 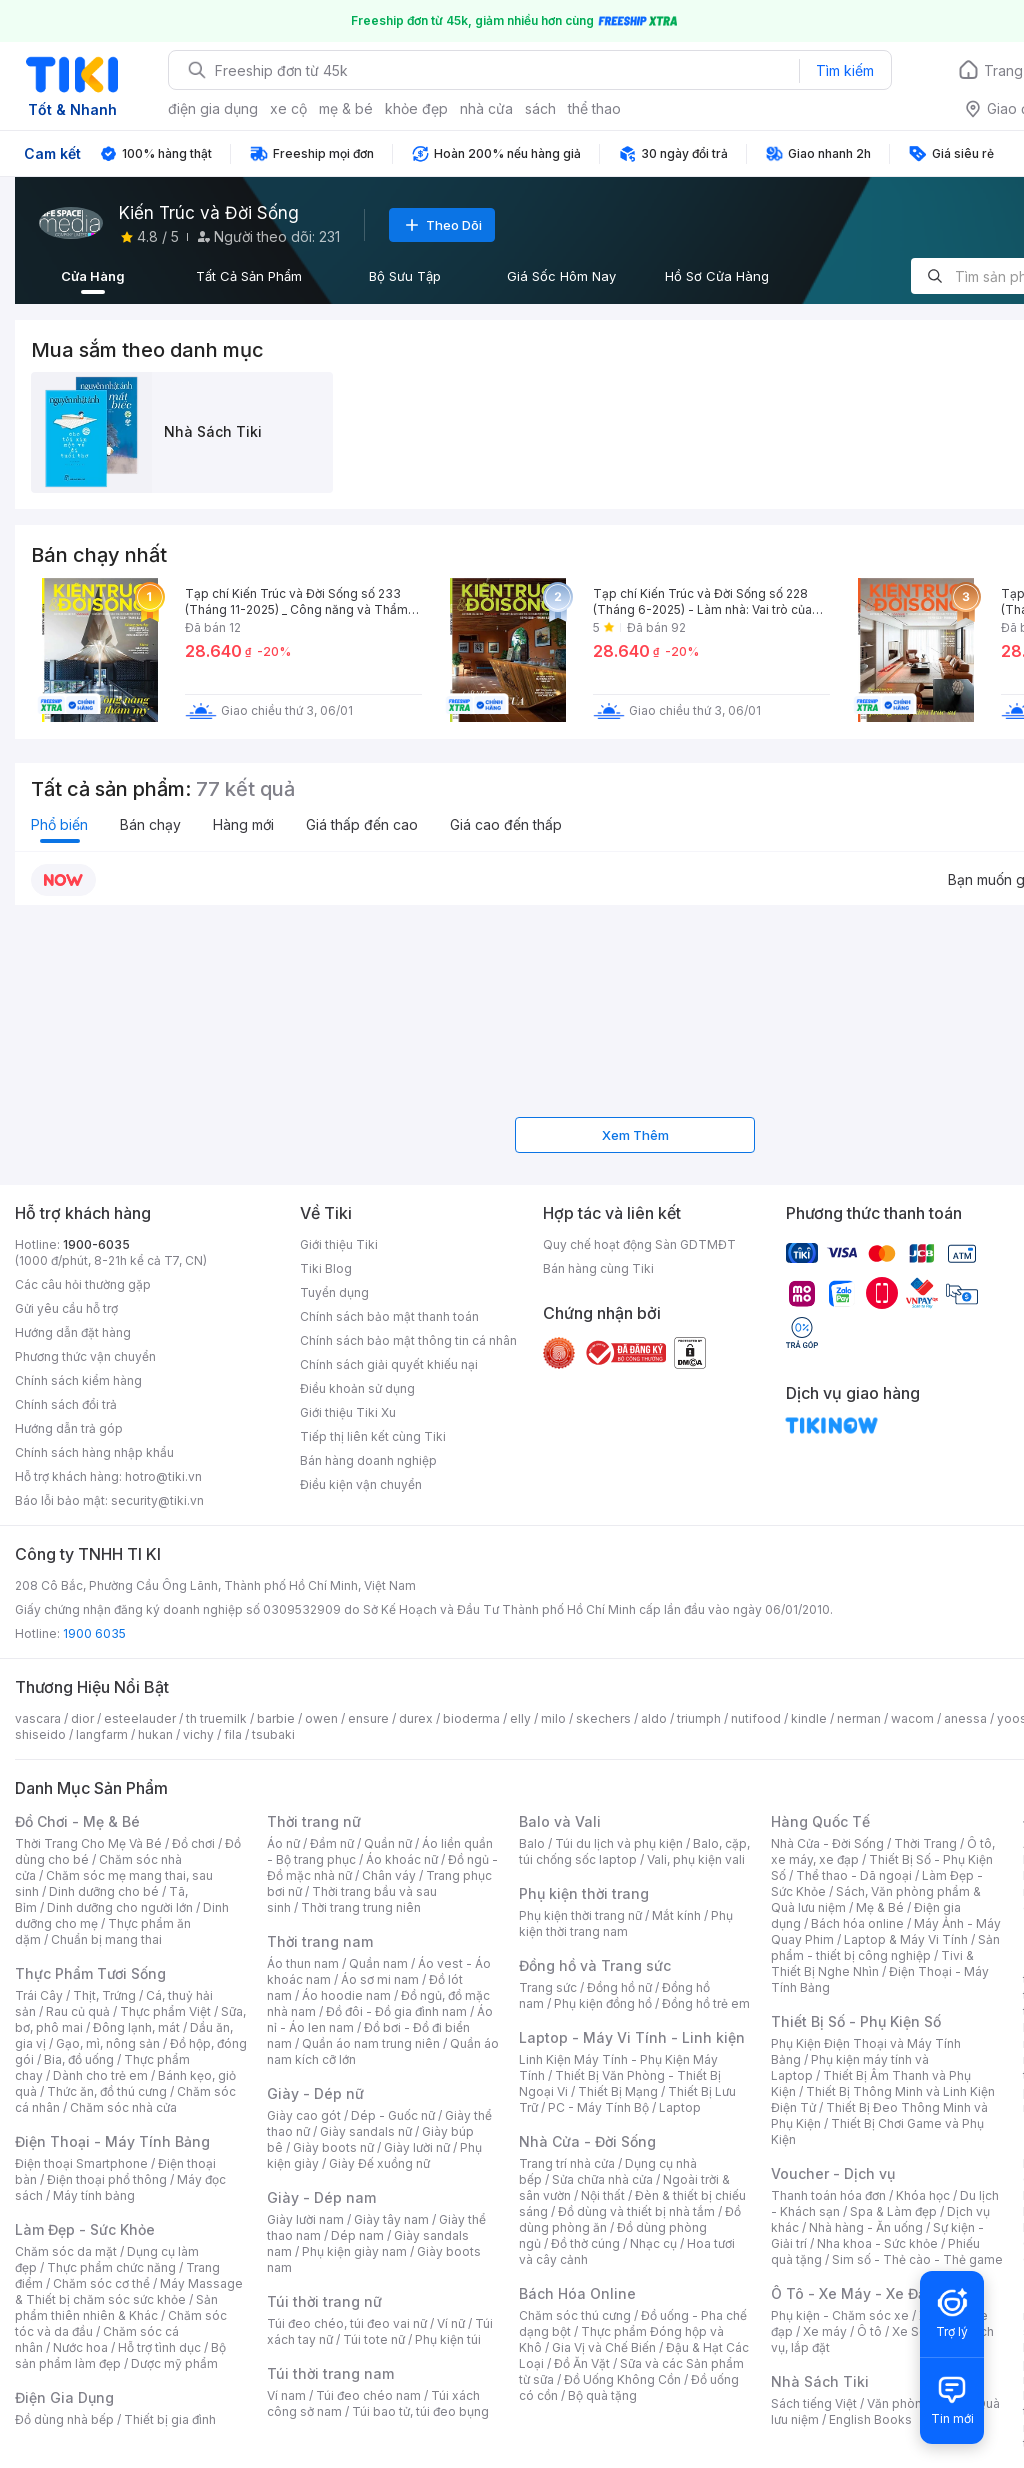 I want to click on Giày lười nữ, so click(x=417, y=2147).